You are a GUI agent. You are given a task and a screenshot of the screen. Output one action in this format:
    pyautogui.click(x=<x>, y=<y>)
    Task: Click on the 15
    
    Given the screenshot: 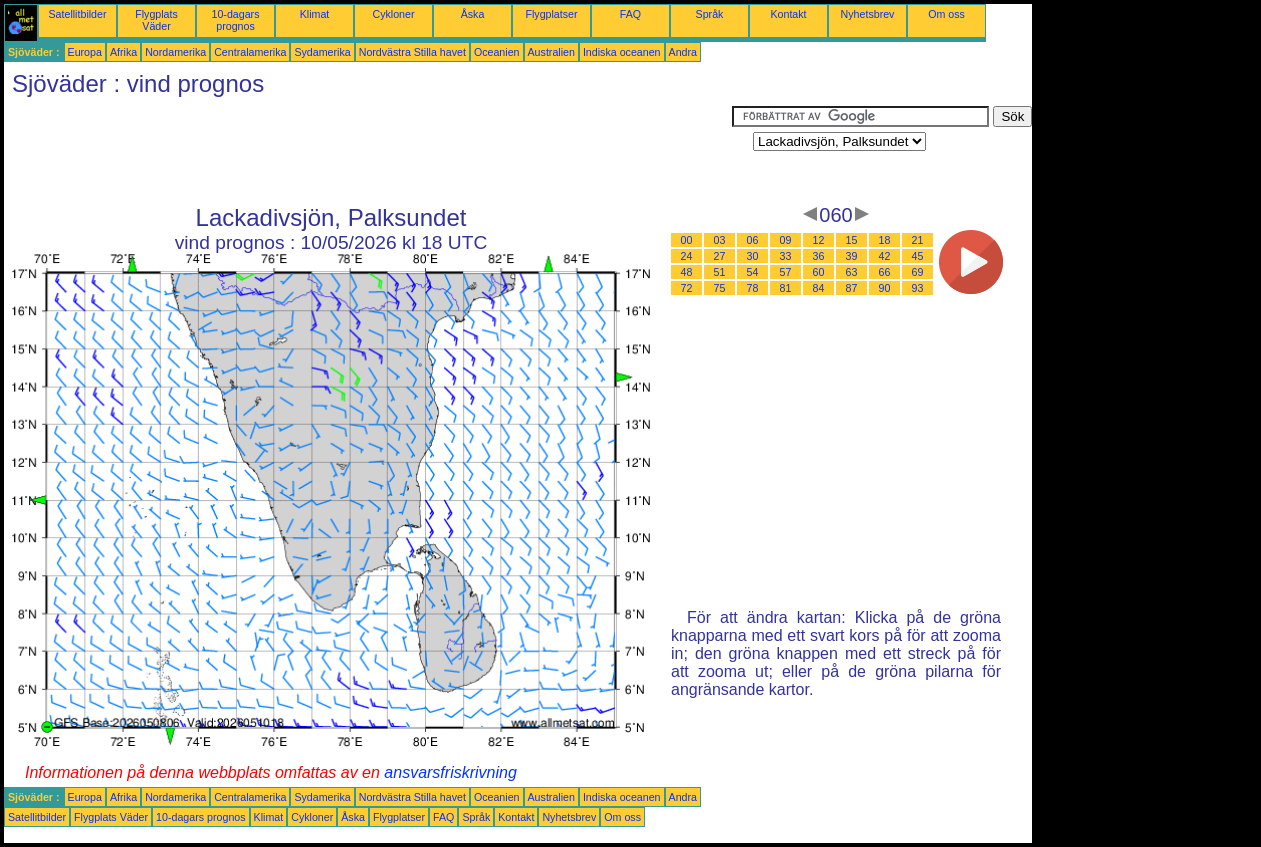 What is the action you would take?
    pyautogui.click(x=852, y=240)
    